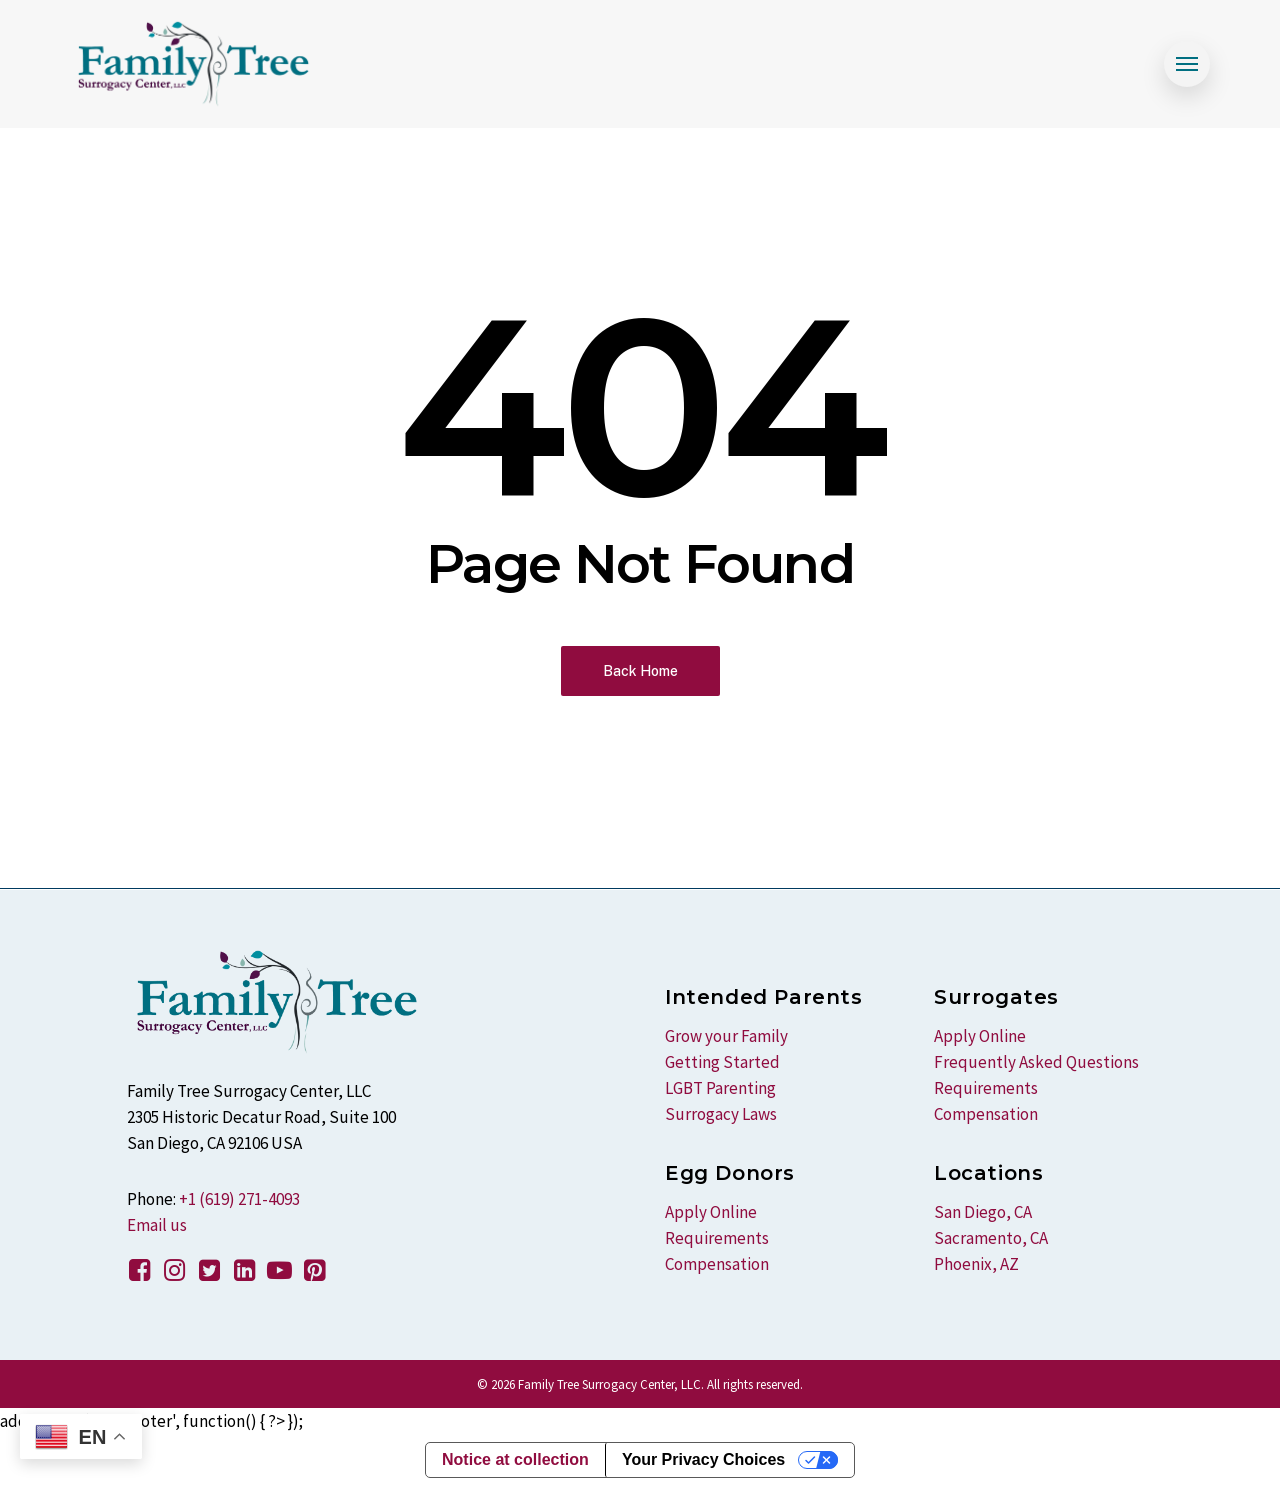  I want to click on Requirements, so click(717, 1238).